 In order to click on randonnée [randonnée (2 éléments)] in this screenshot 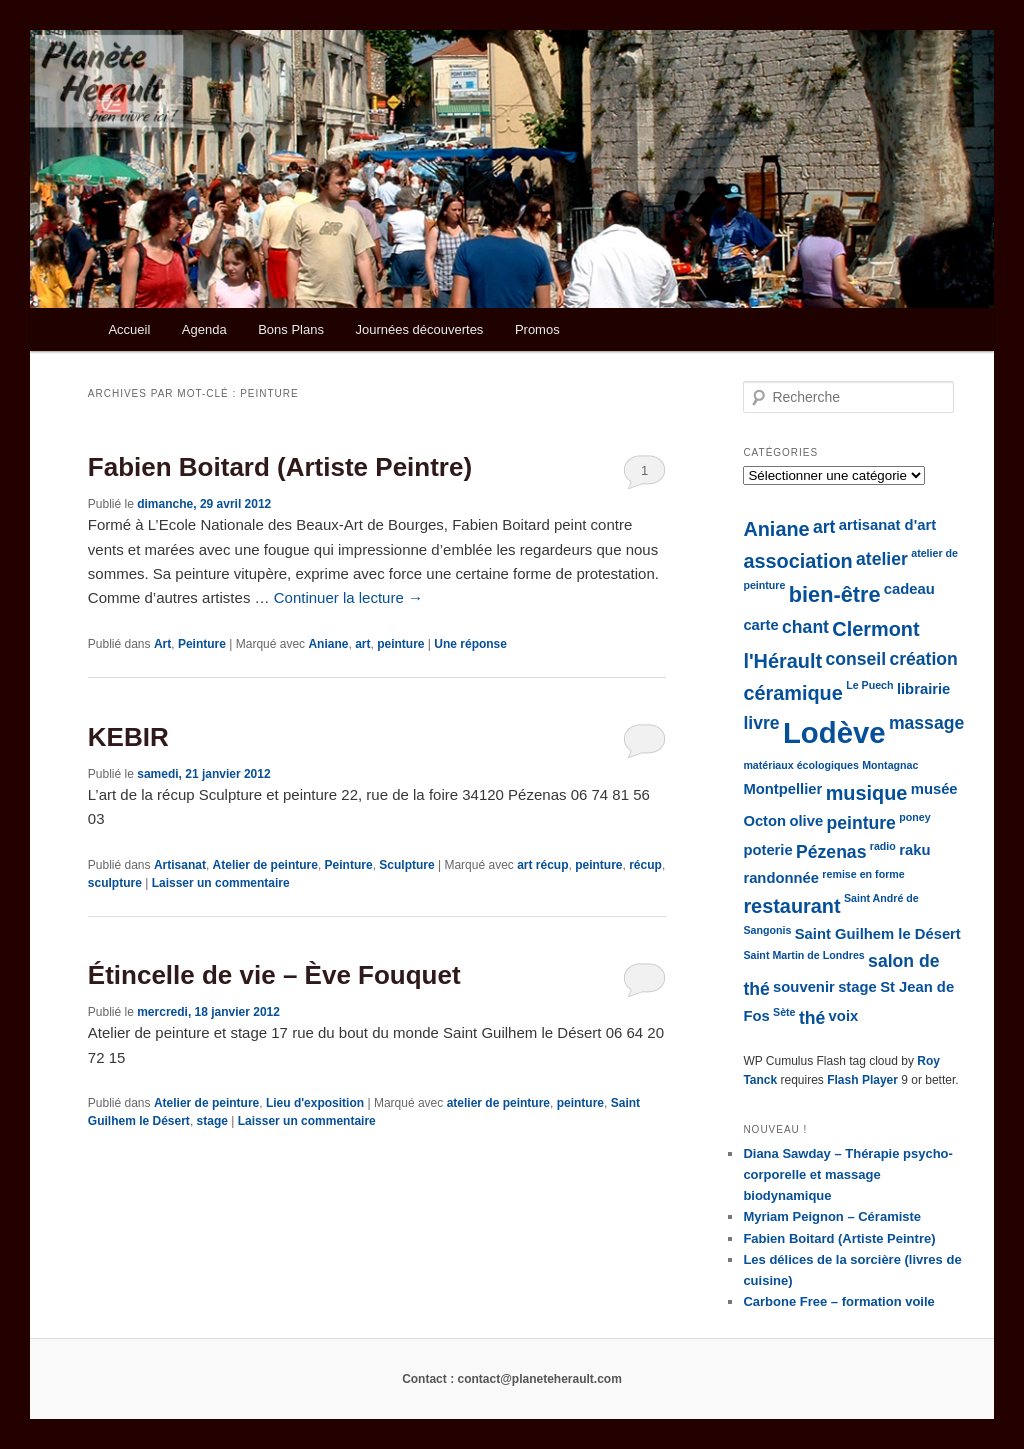, I will do `click(781, 878)`.